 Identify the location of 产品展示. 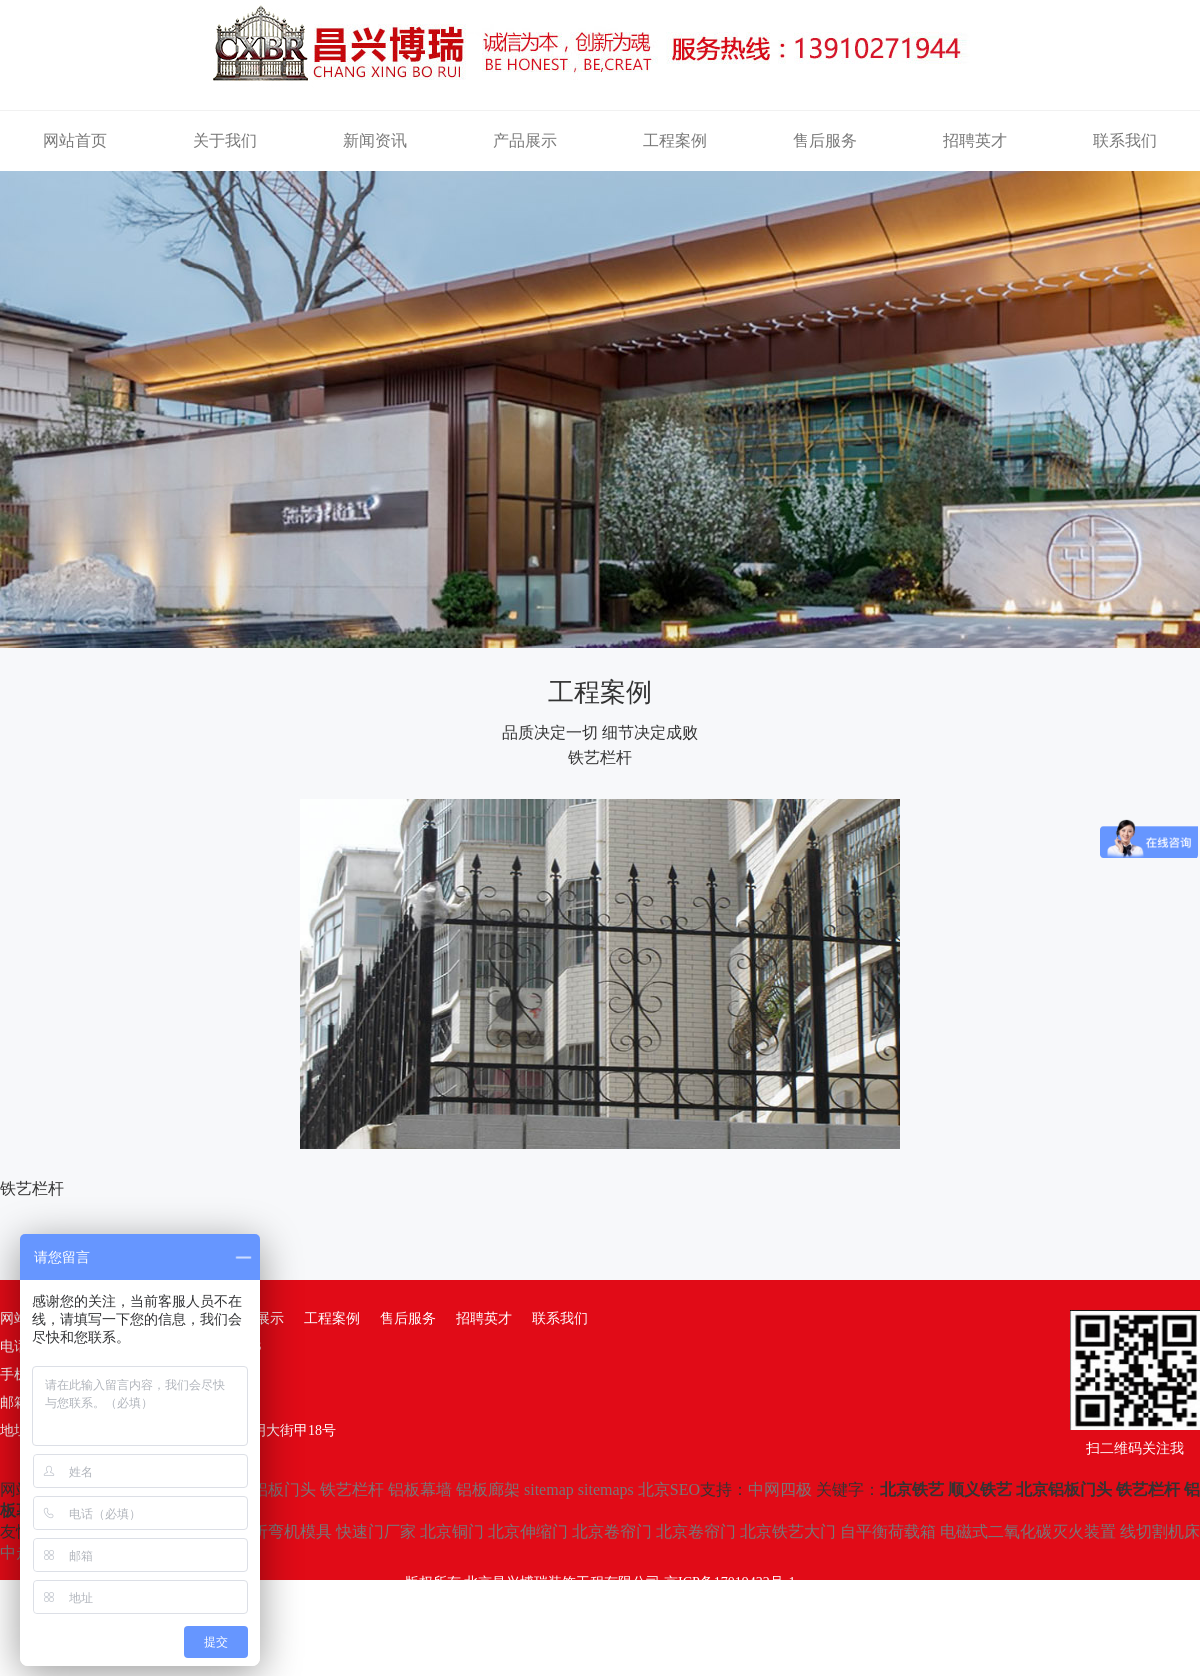
(525, 140).